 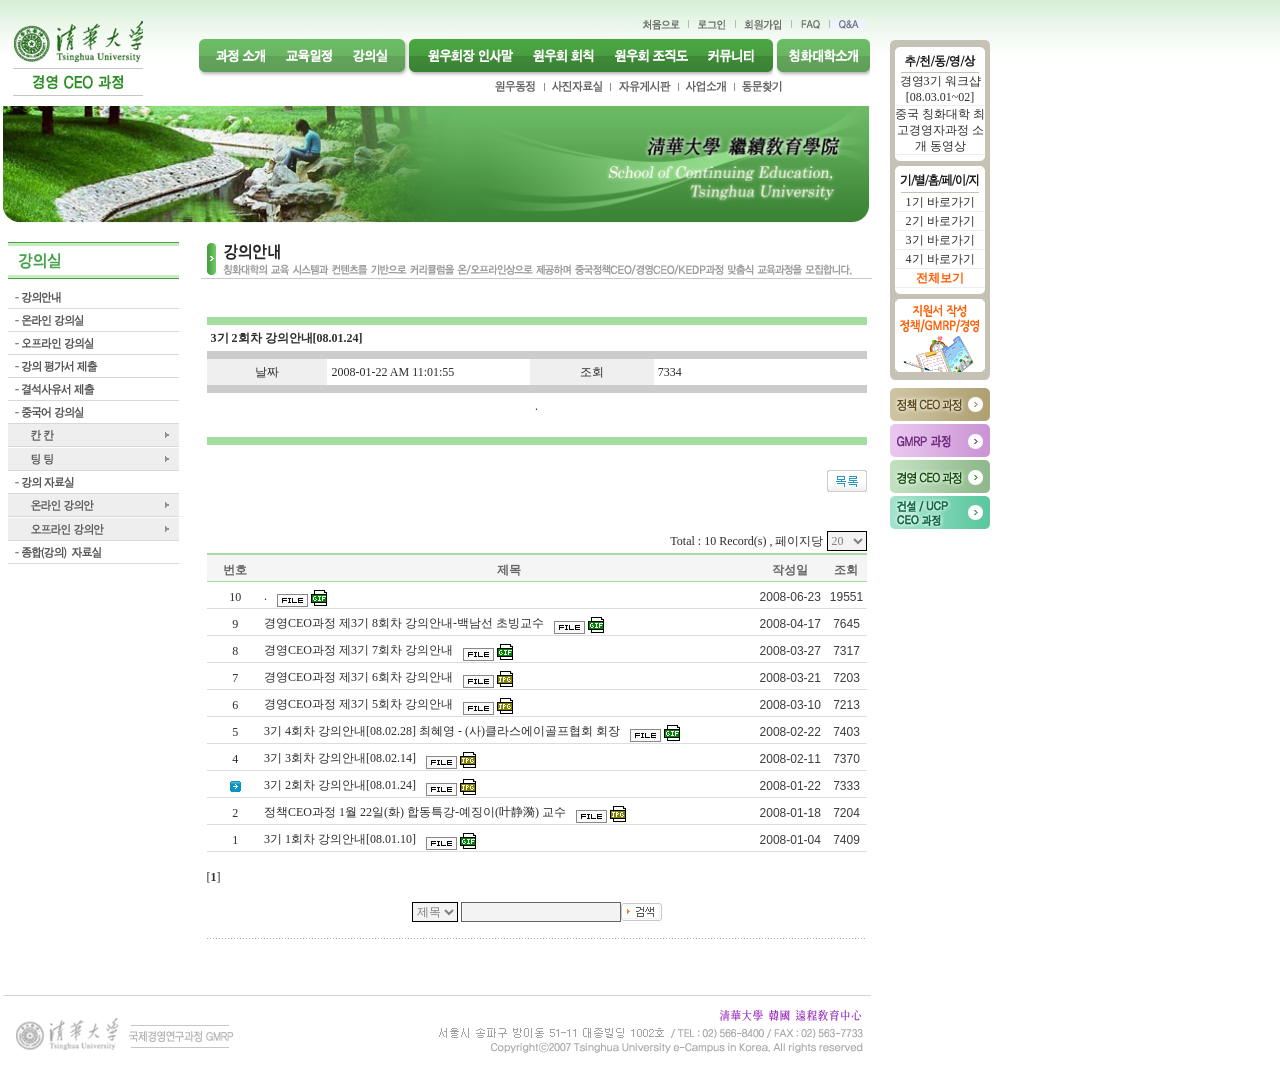 What do you see at coordinates (940, 130) in the screenshot?
I see `중국 칭화대학 최고경영자과정 소개 동영상` at bounding box center [940, 130].